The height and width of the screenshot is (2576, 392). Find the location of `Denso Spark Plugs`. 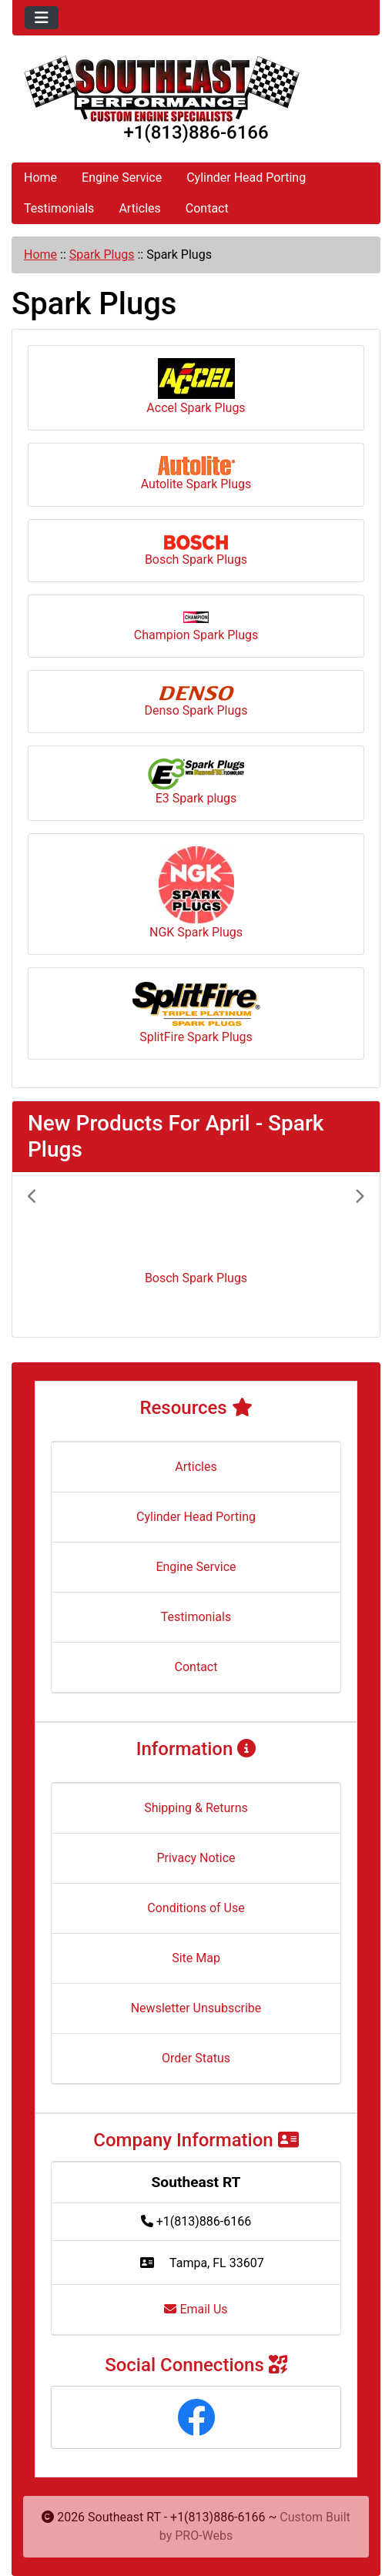

Denso Spark Plugs is located at coordinates (196, 701).